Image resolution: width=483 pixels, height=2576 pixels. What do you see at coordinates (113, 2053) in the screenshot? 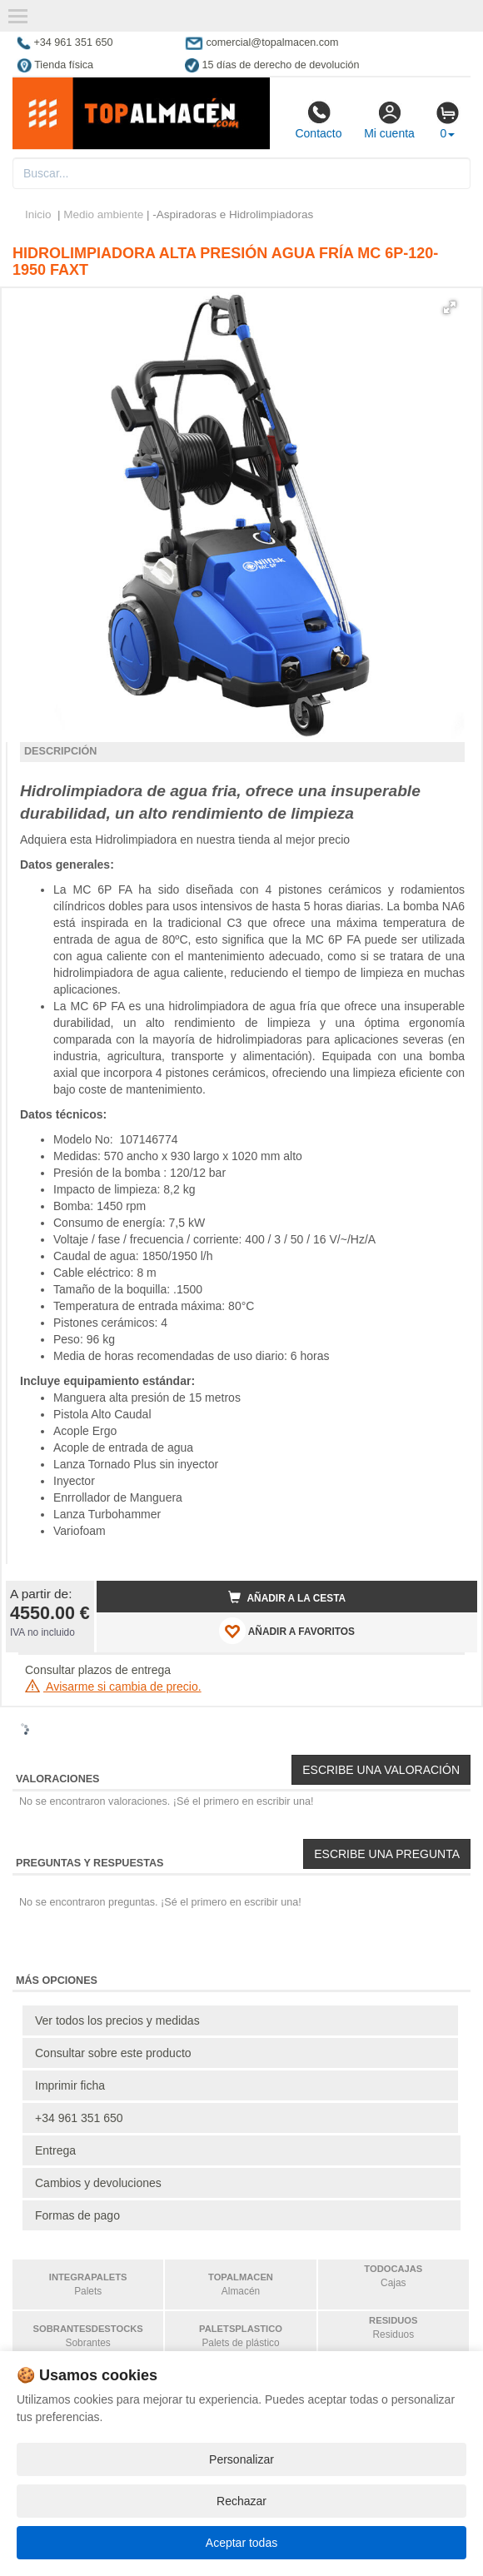
I see `Consultar sobre este producto` at bounding box center [113, 2053].